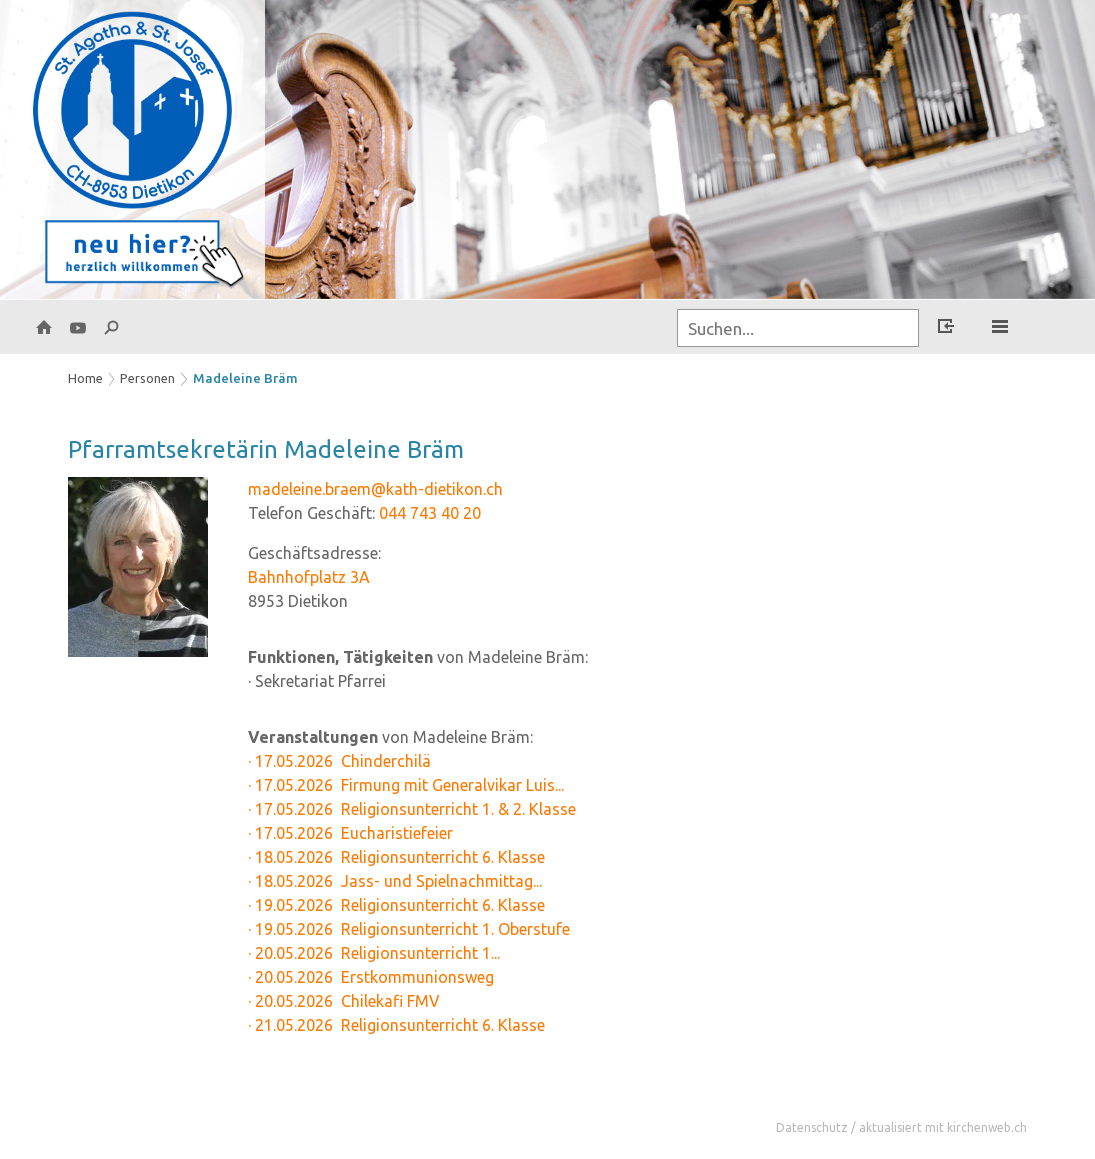  What do you see at coordinates (396, 1025) in the screenshot?
I see `· 21.05.2026 Religionsunterricht 6. Klasse` at bounding box center [396, 1025].